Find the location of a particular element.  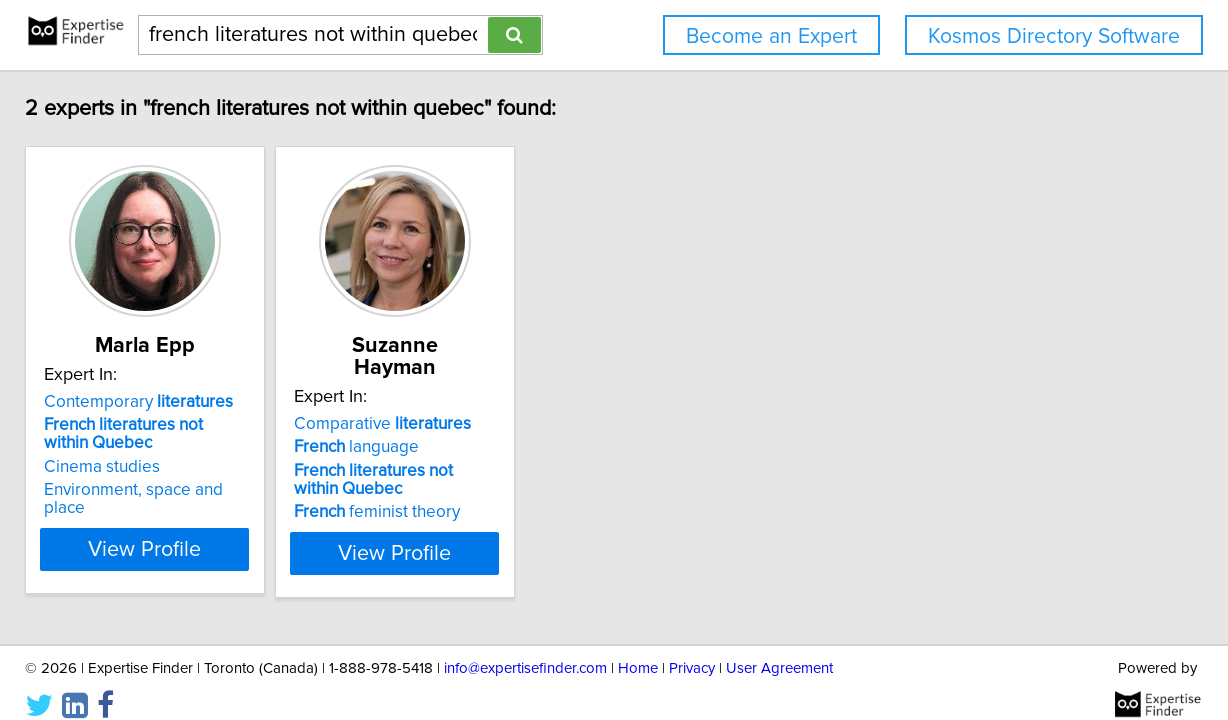

Privacy is located at coordinates (692, 647).